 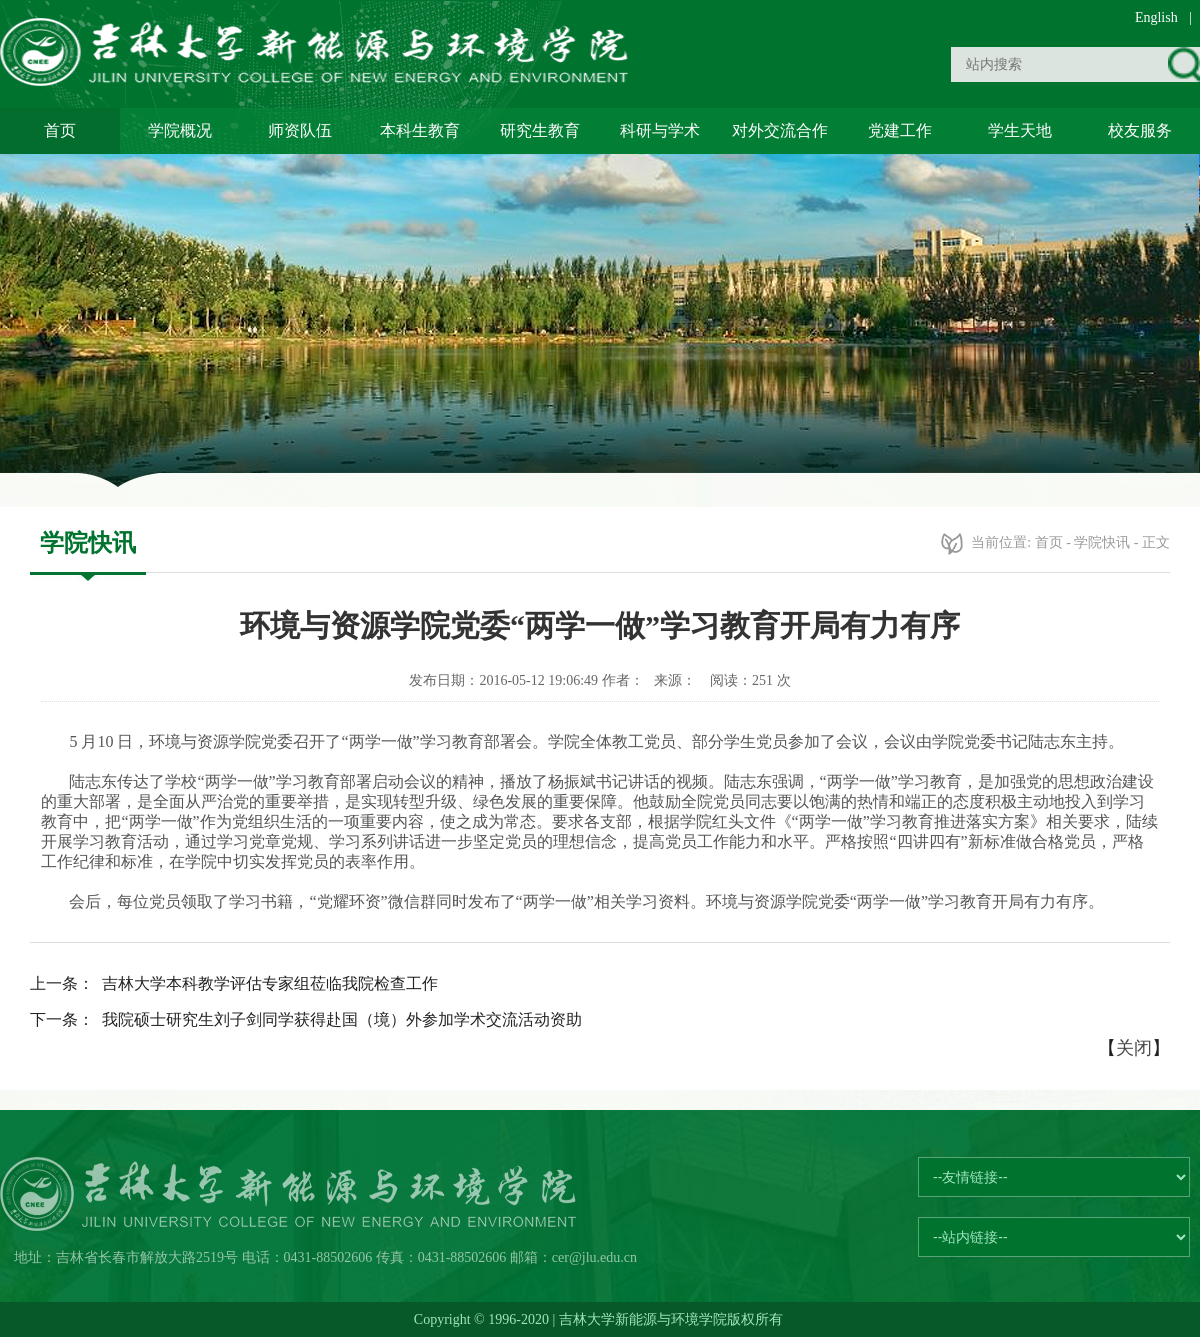 I want to click on 科研与学术, so click(x=660, y=130).